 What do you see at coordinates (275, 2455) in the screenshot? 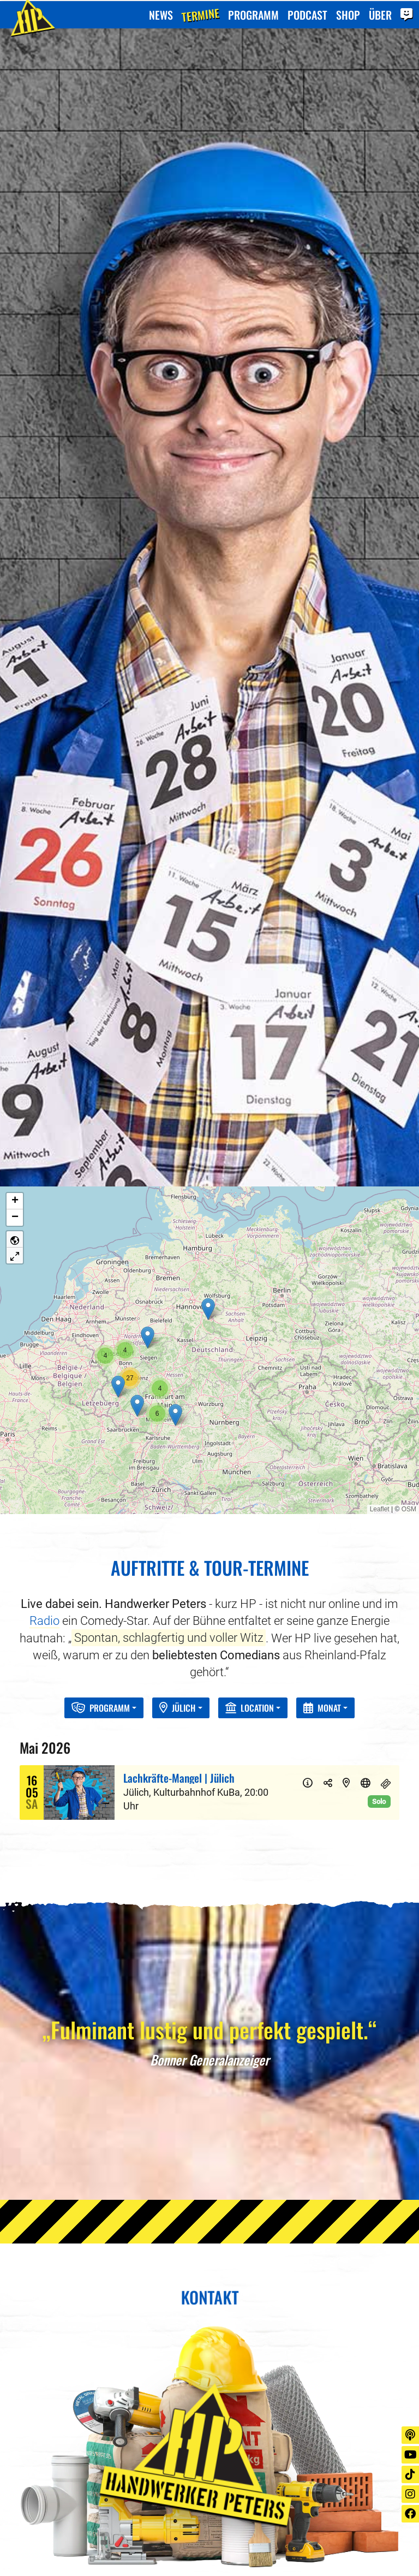
I see `stausberg@go.gmbh` at bounding box center [275, 2455].